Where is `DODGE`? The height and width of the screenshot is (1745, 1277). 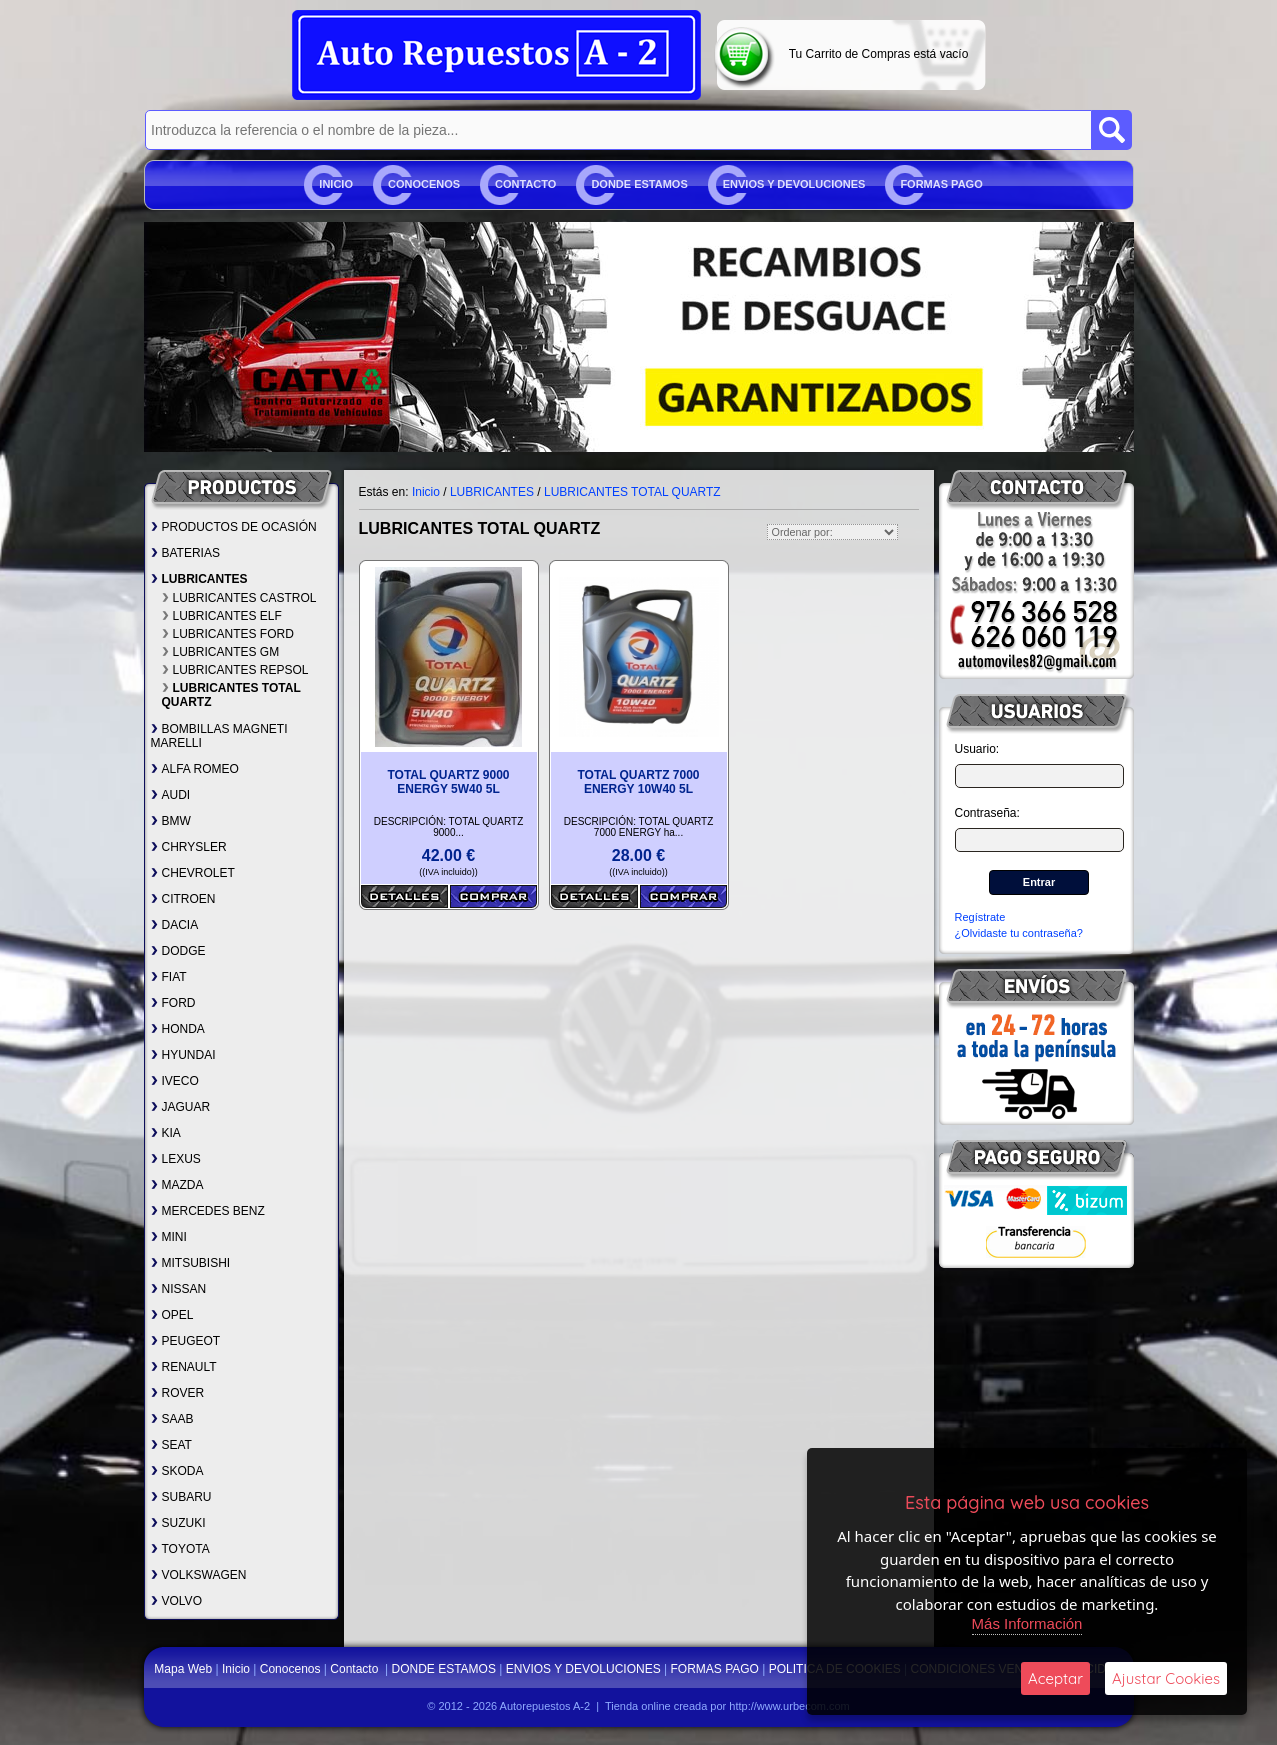 DODGE is located at coordinates (178, 951).